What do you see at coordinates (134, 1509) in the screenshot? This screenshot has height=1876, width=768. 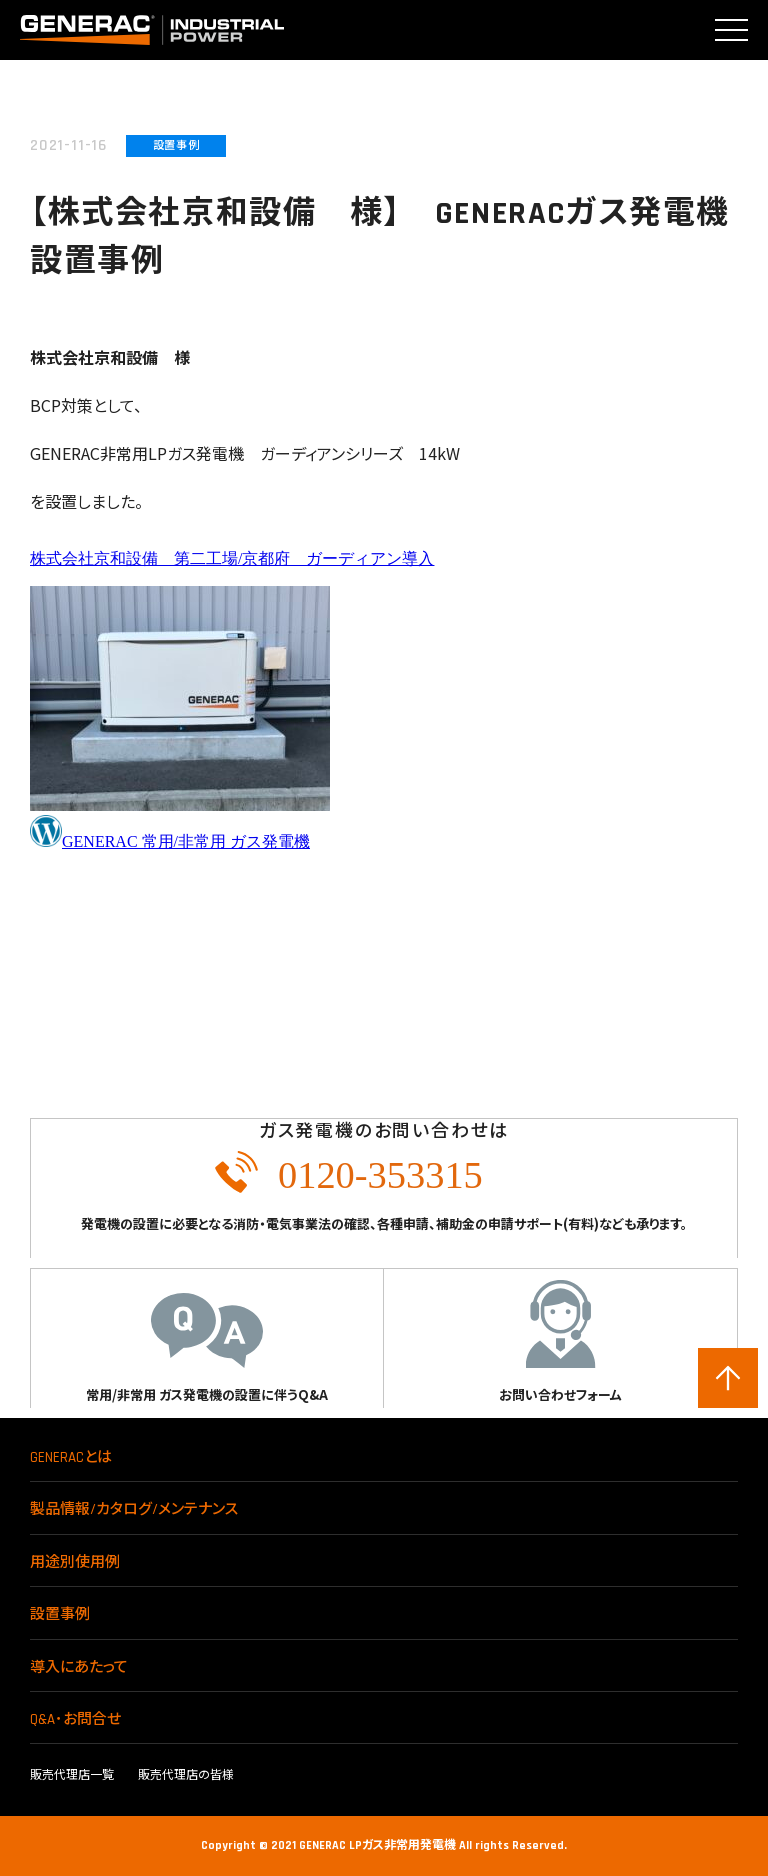 I see `製品情報/カタログ/メンテナンス` at bounding box center [134, 1509].